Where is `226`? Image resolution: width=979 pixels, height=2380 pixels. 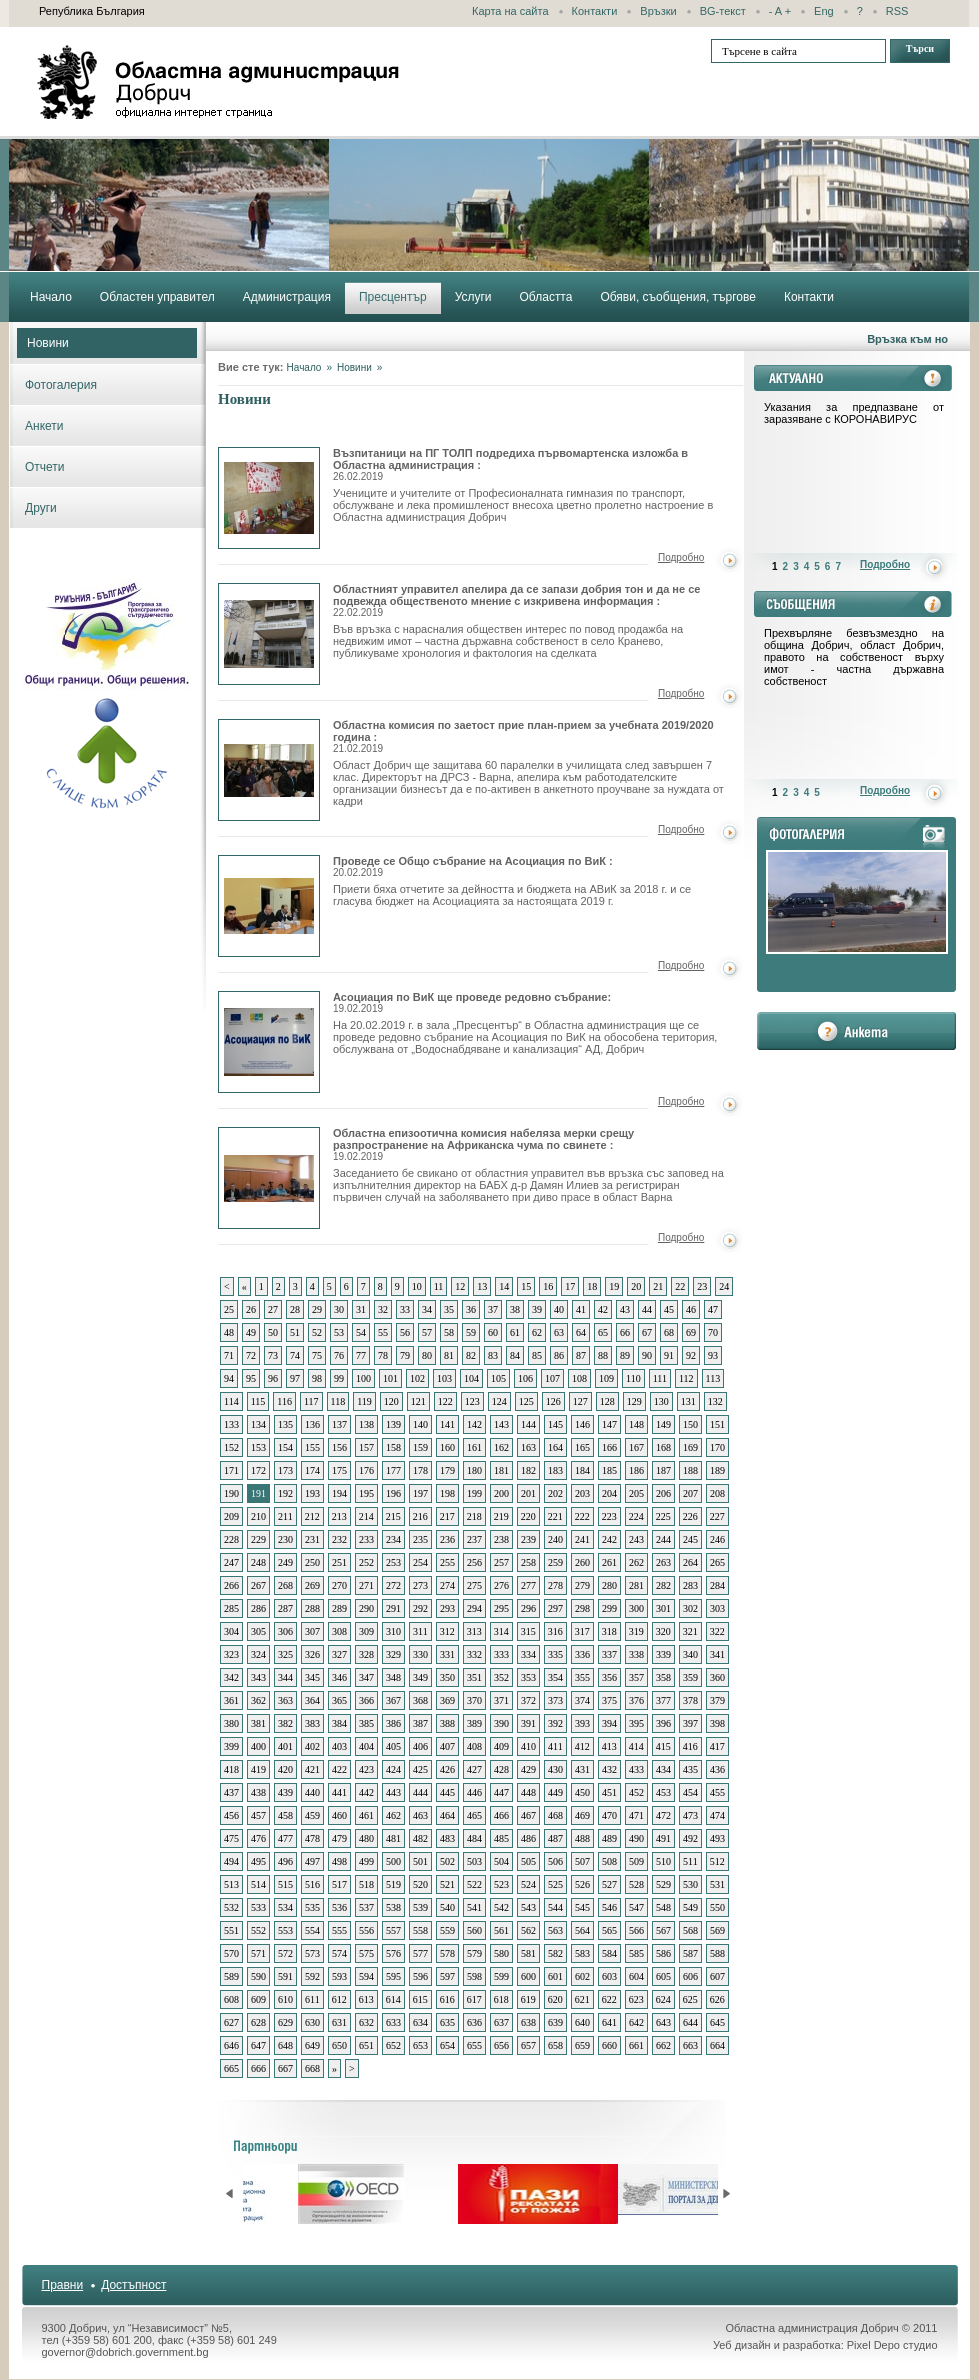
226 is located at coordinates (690, 1516).